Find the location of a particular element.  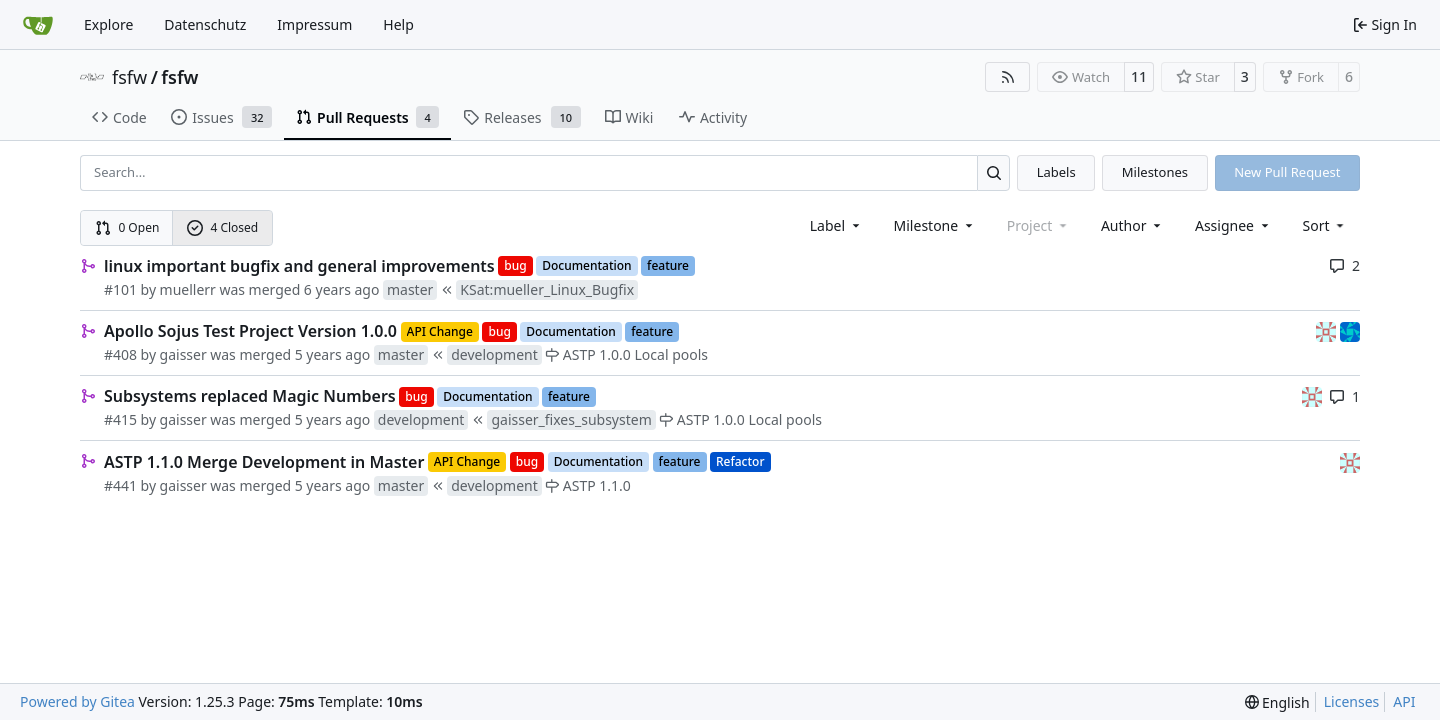

11 is located at coordinates (1139, 76).